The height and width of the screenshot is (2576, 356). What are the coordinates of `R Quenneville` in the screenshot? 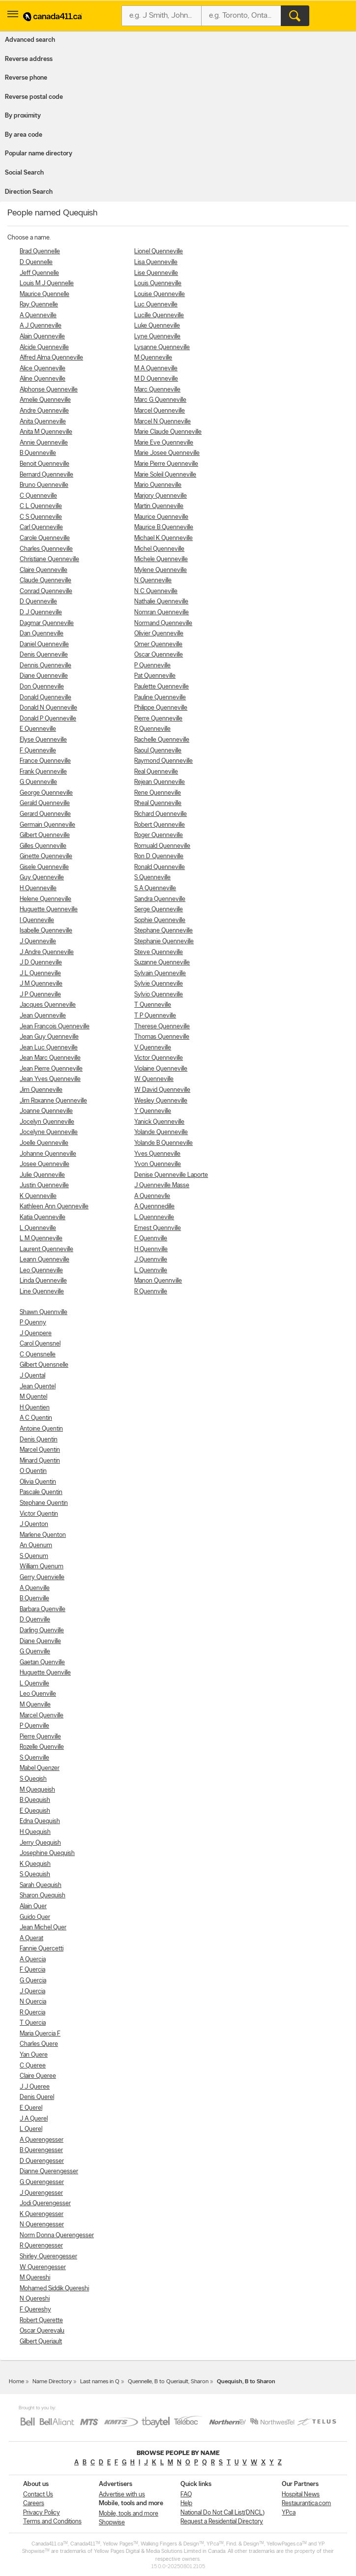 It's located at (152, 729).